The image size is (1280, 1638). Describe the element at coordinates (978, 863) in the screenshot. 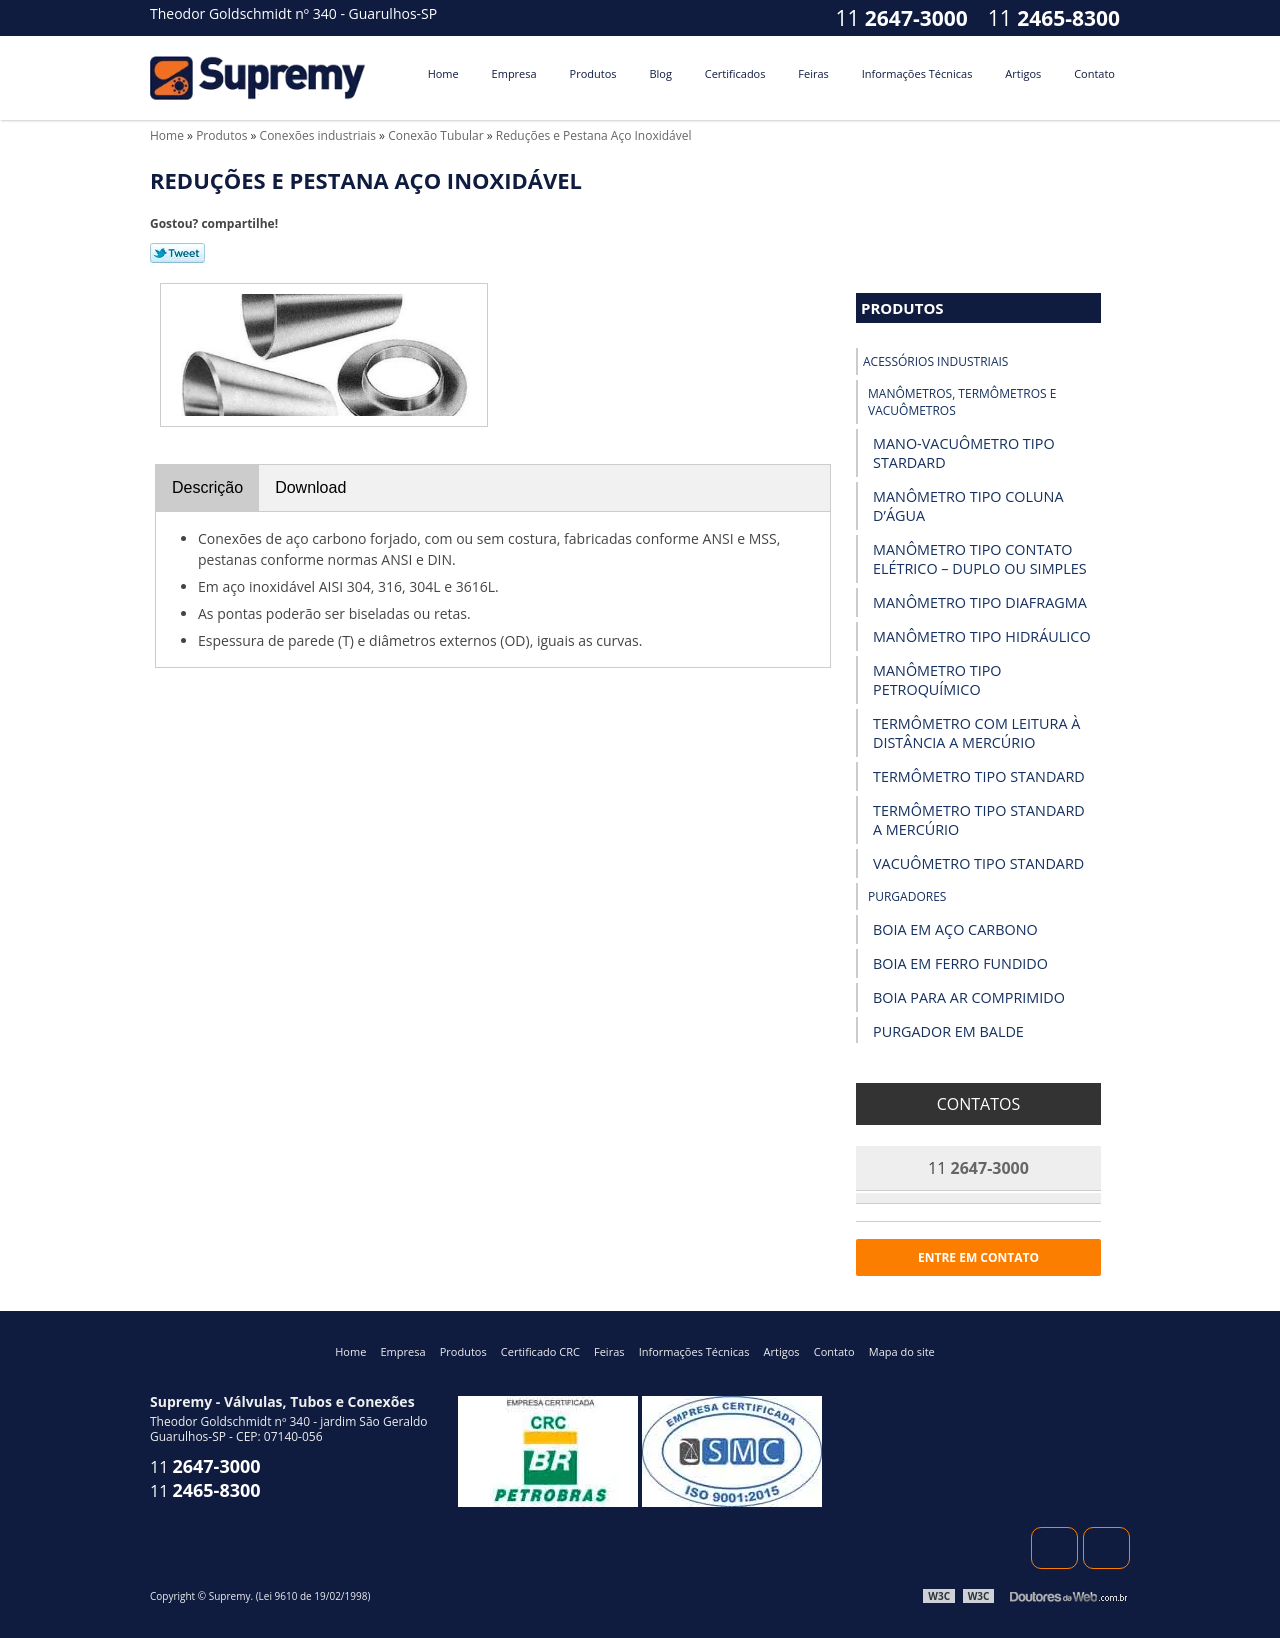

I see `Vacuômetro Tipo Standard` at that location.